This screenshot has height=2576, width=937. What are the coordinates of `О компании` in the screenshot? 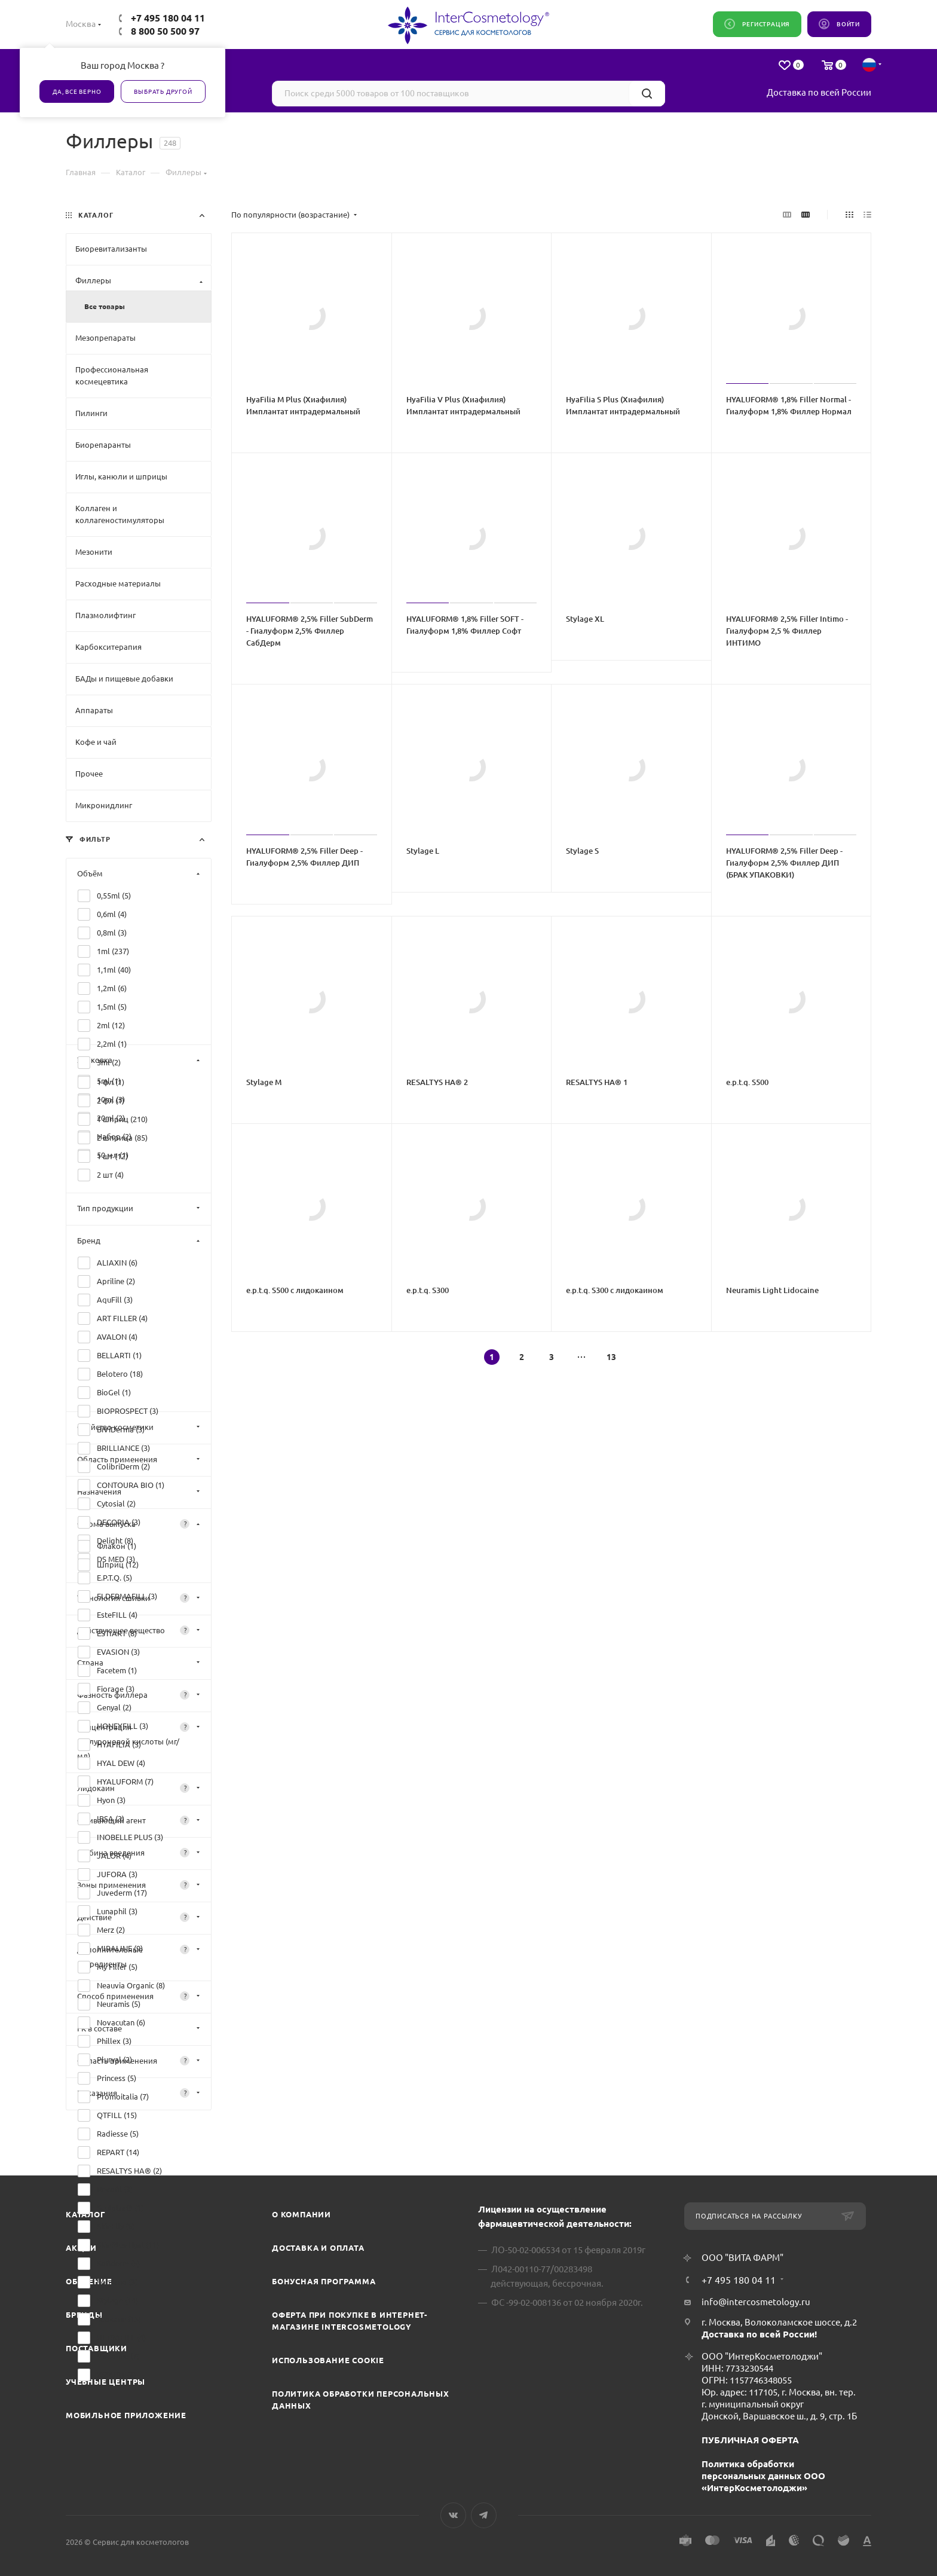 It's located at (301, 2214).